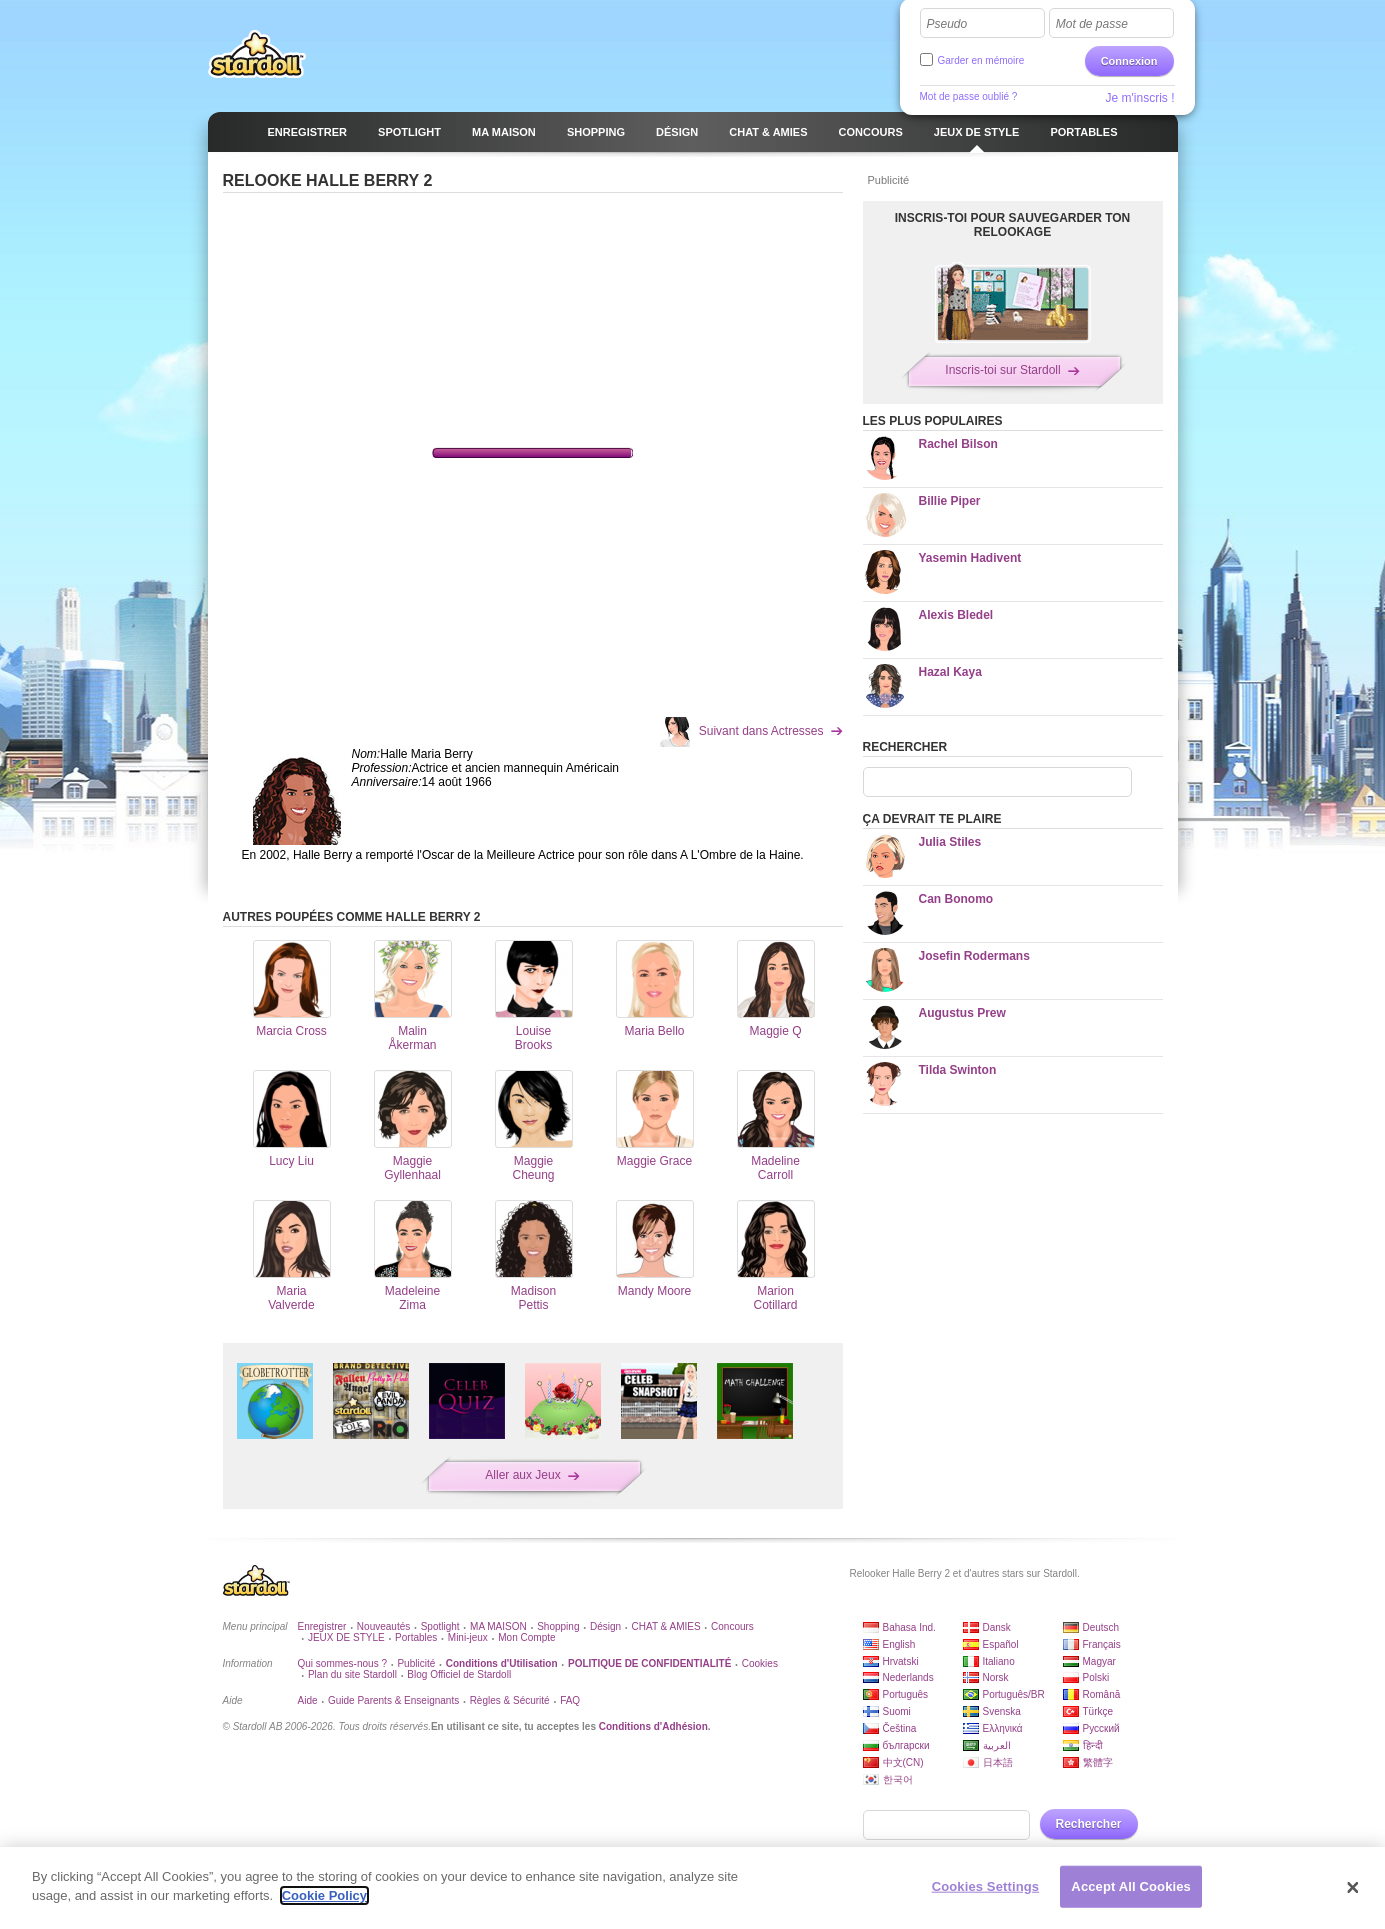 This screenshot has height=1929, width=1385. Describe the element at coordinates (906, 1745) in the screenshot. I see `български` at that location.